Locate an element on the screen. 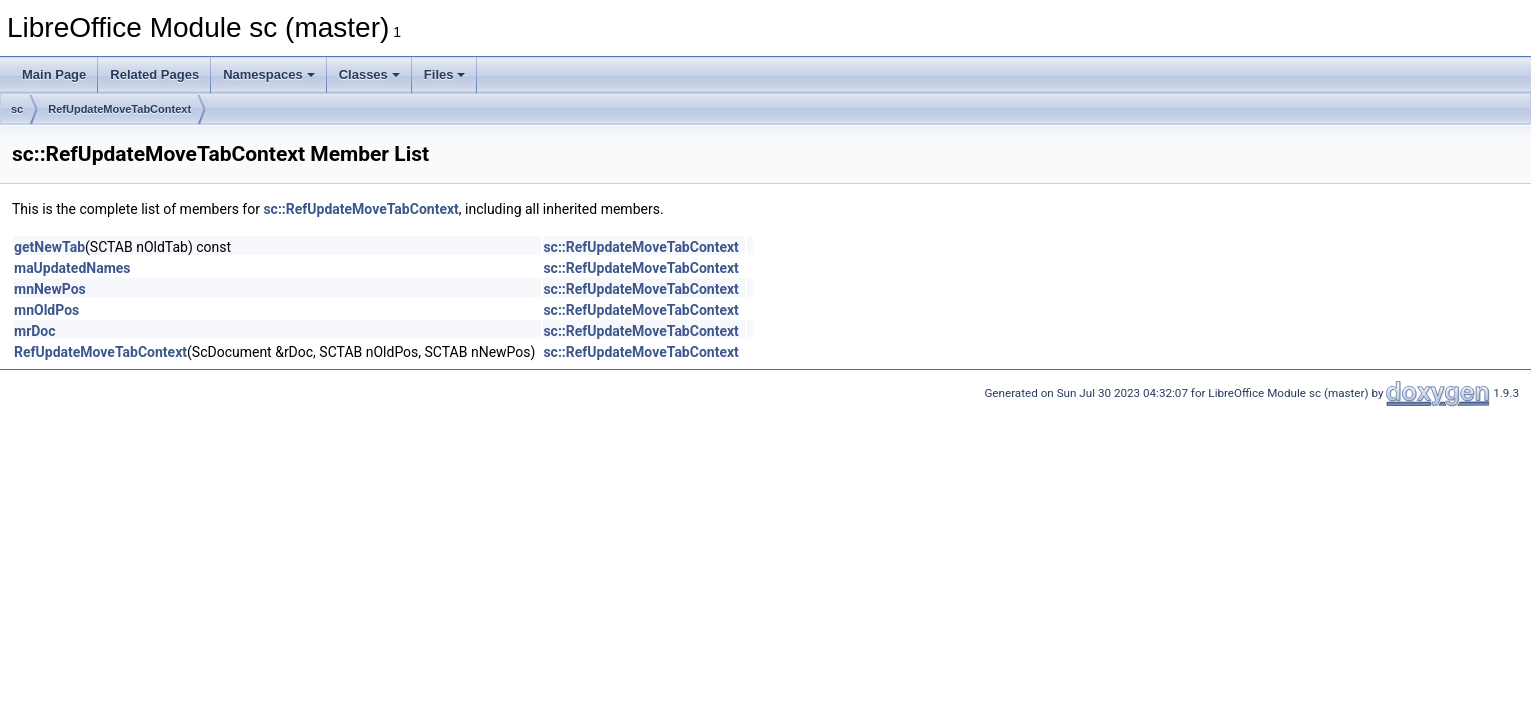 This screenshot has width=1531, height=720. mnOldPos is located at coordinates (46, 310).